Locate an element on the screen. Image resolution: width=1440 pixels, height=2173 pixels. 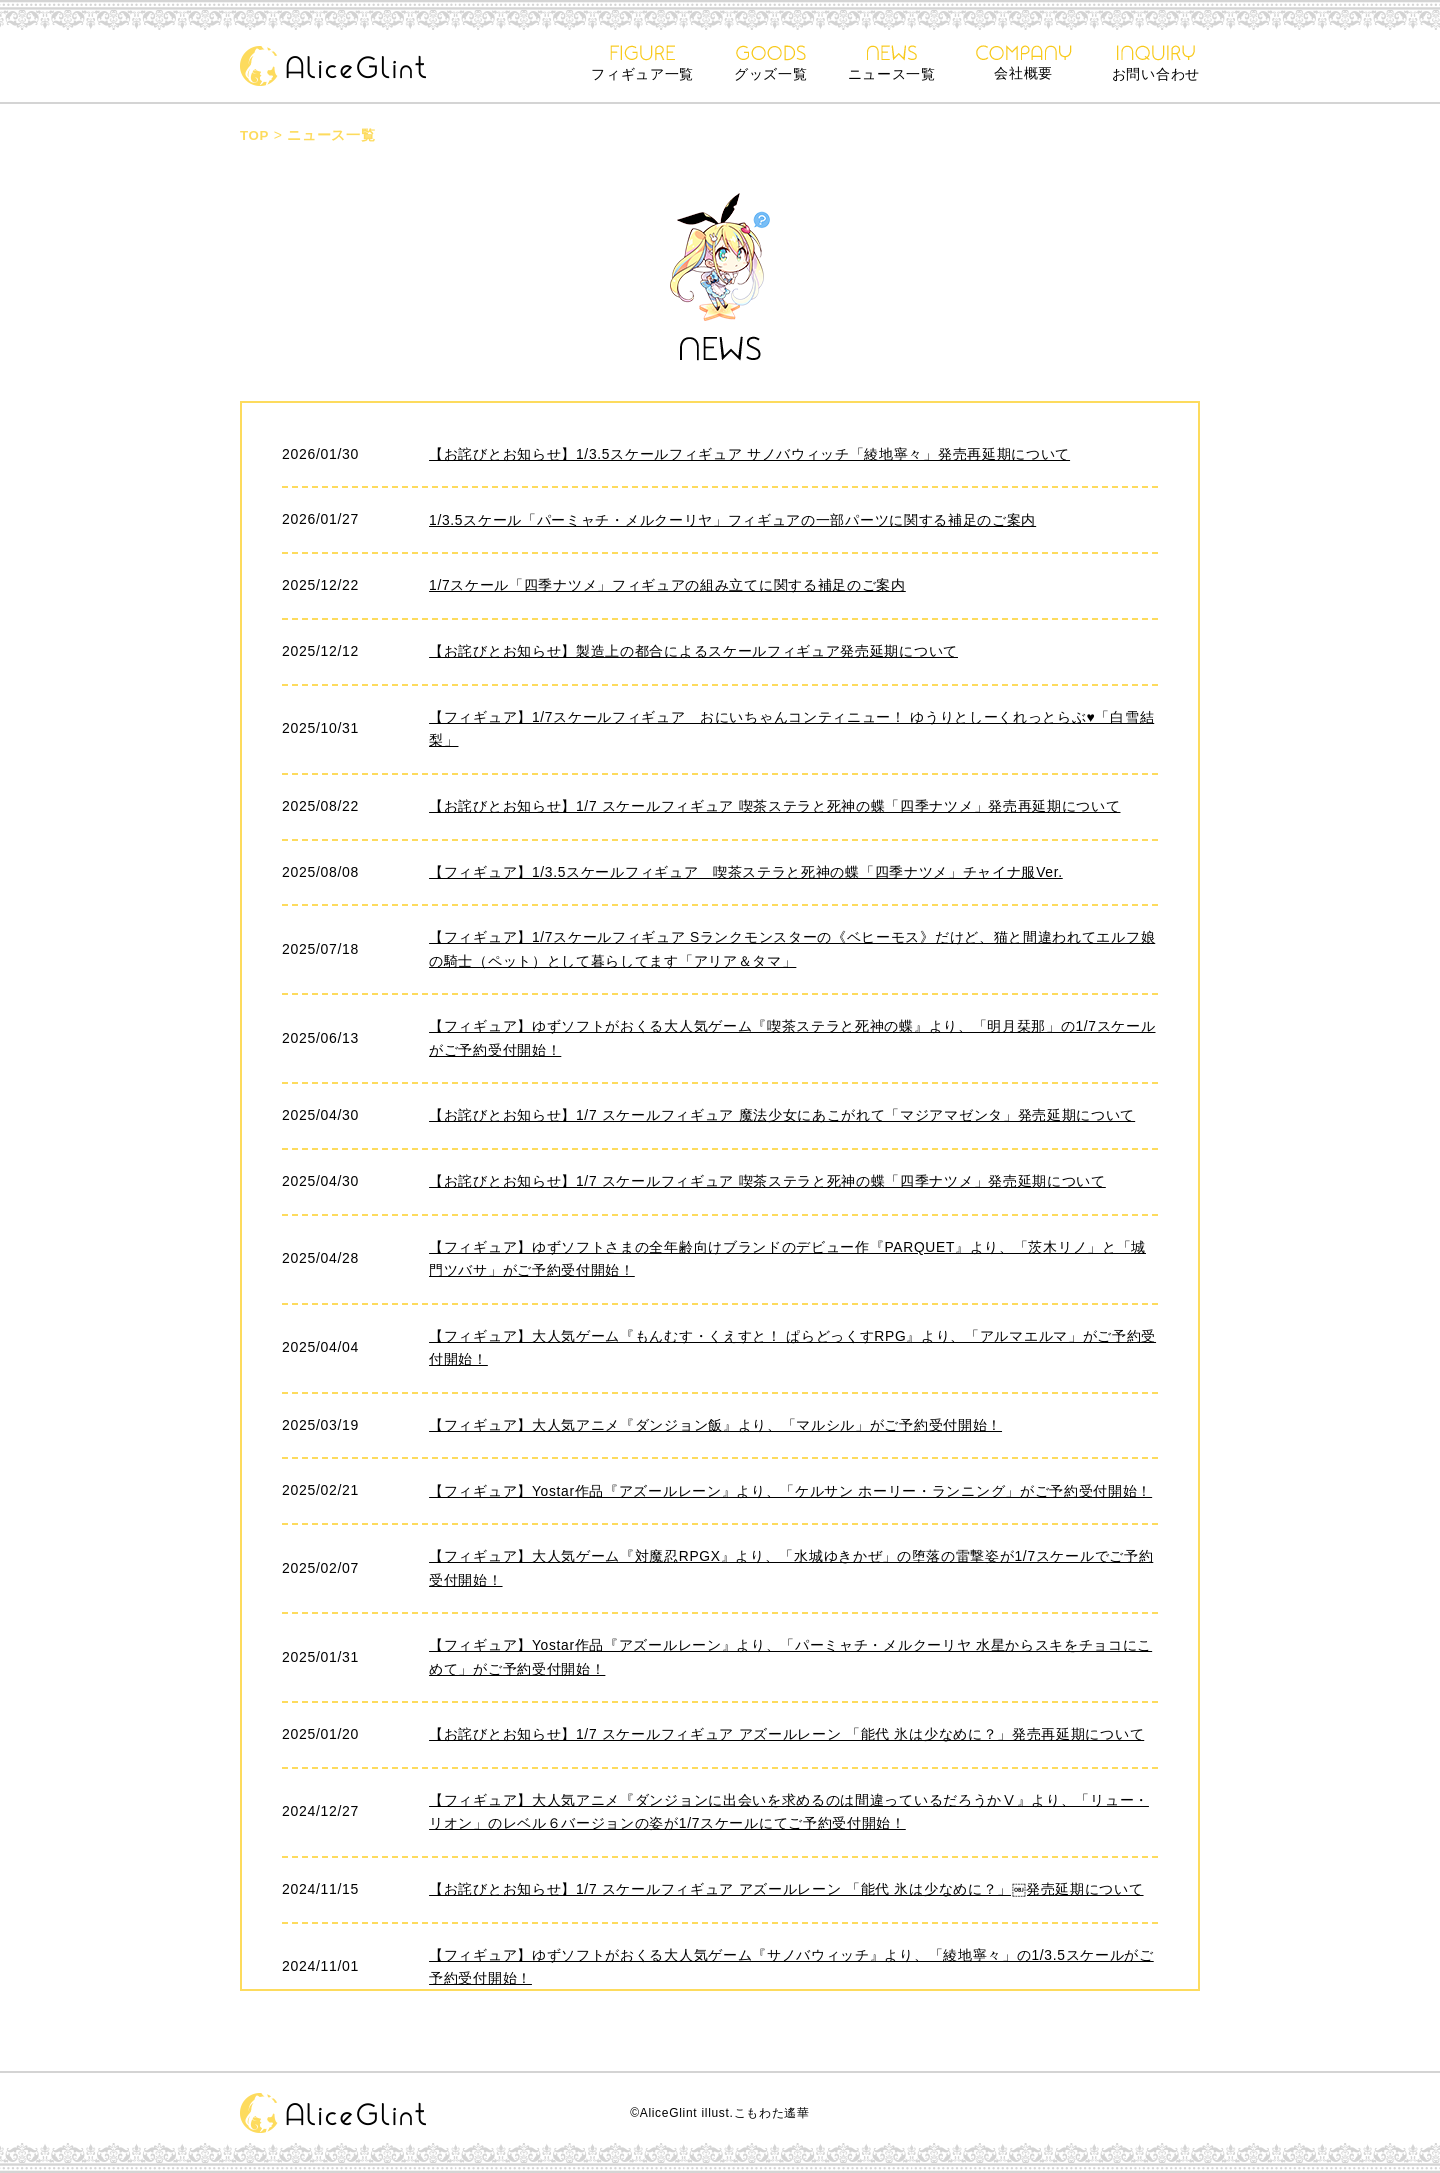
【フィギュア】ゆずソフトさまの全年齢向けブランドのデビュー作『PARQUET』より、「茨木リノ」と「城門ツバサ」がご予約受付開始！ is located at coordinates (788, 1261).